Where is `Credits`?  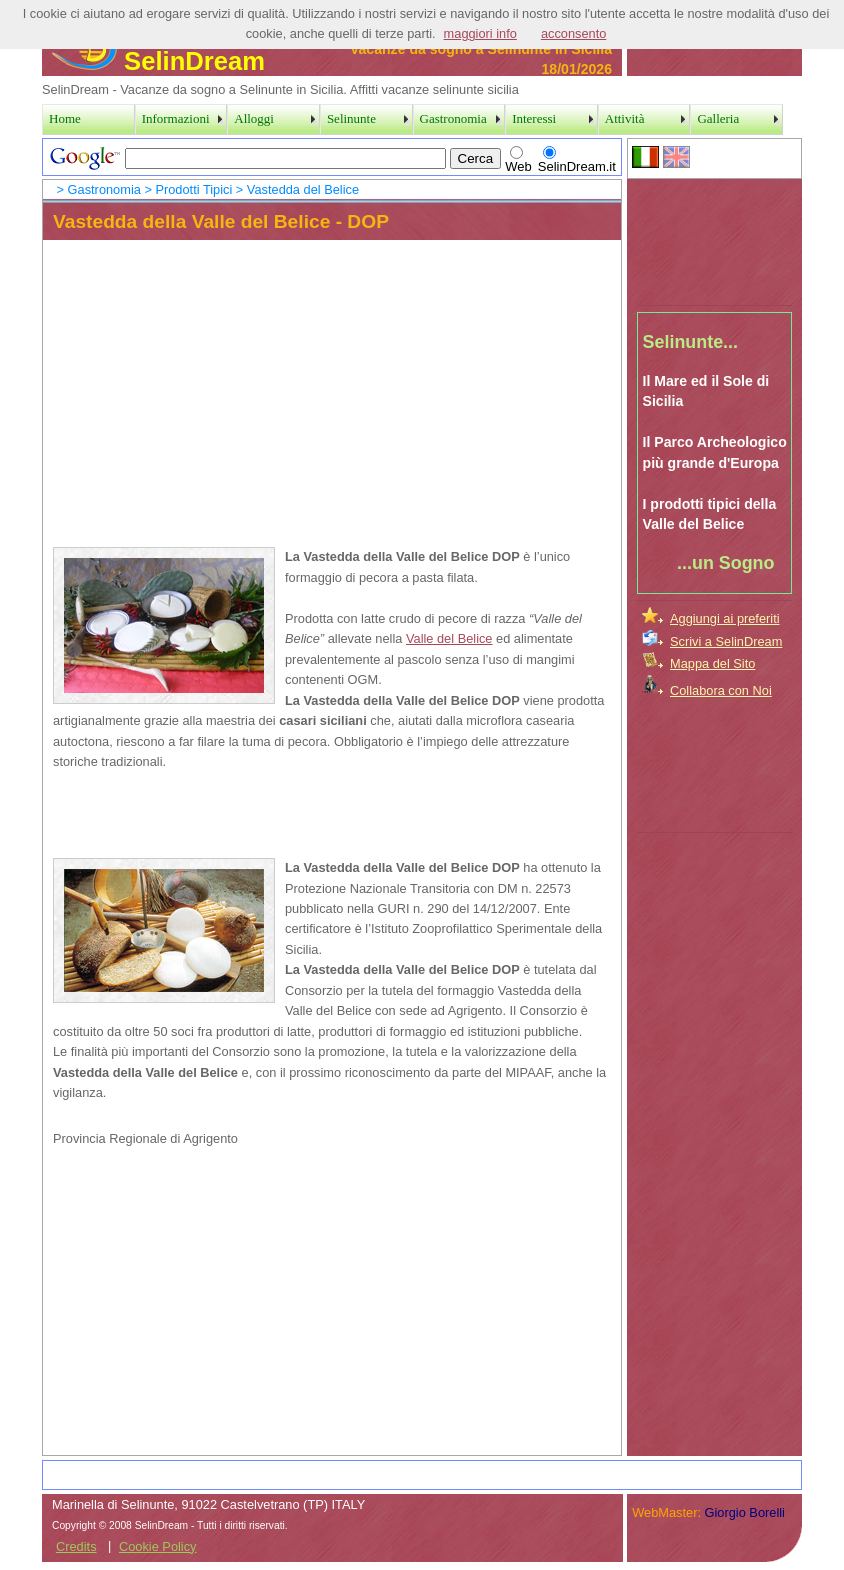 Credits is located at coordinates (76, 1546).